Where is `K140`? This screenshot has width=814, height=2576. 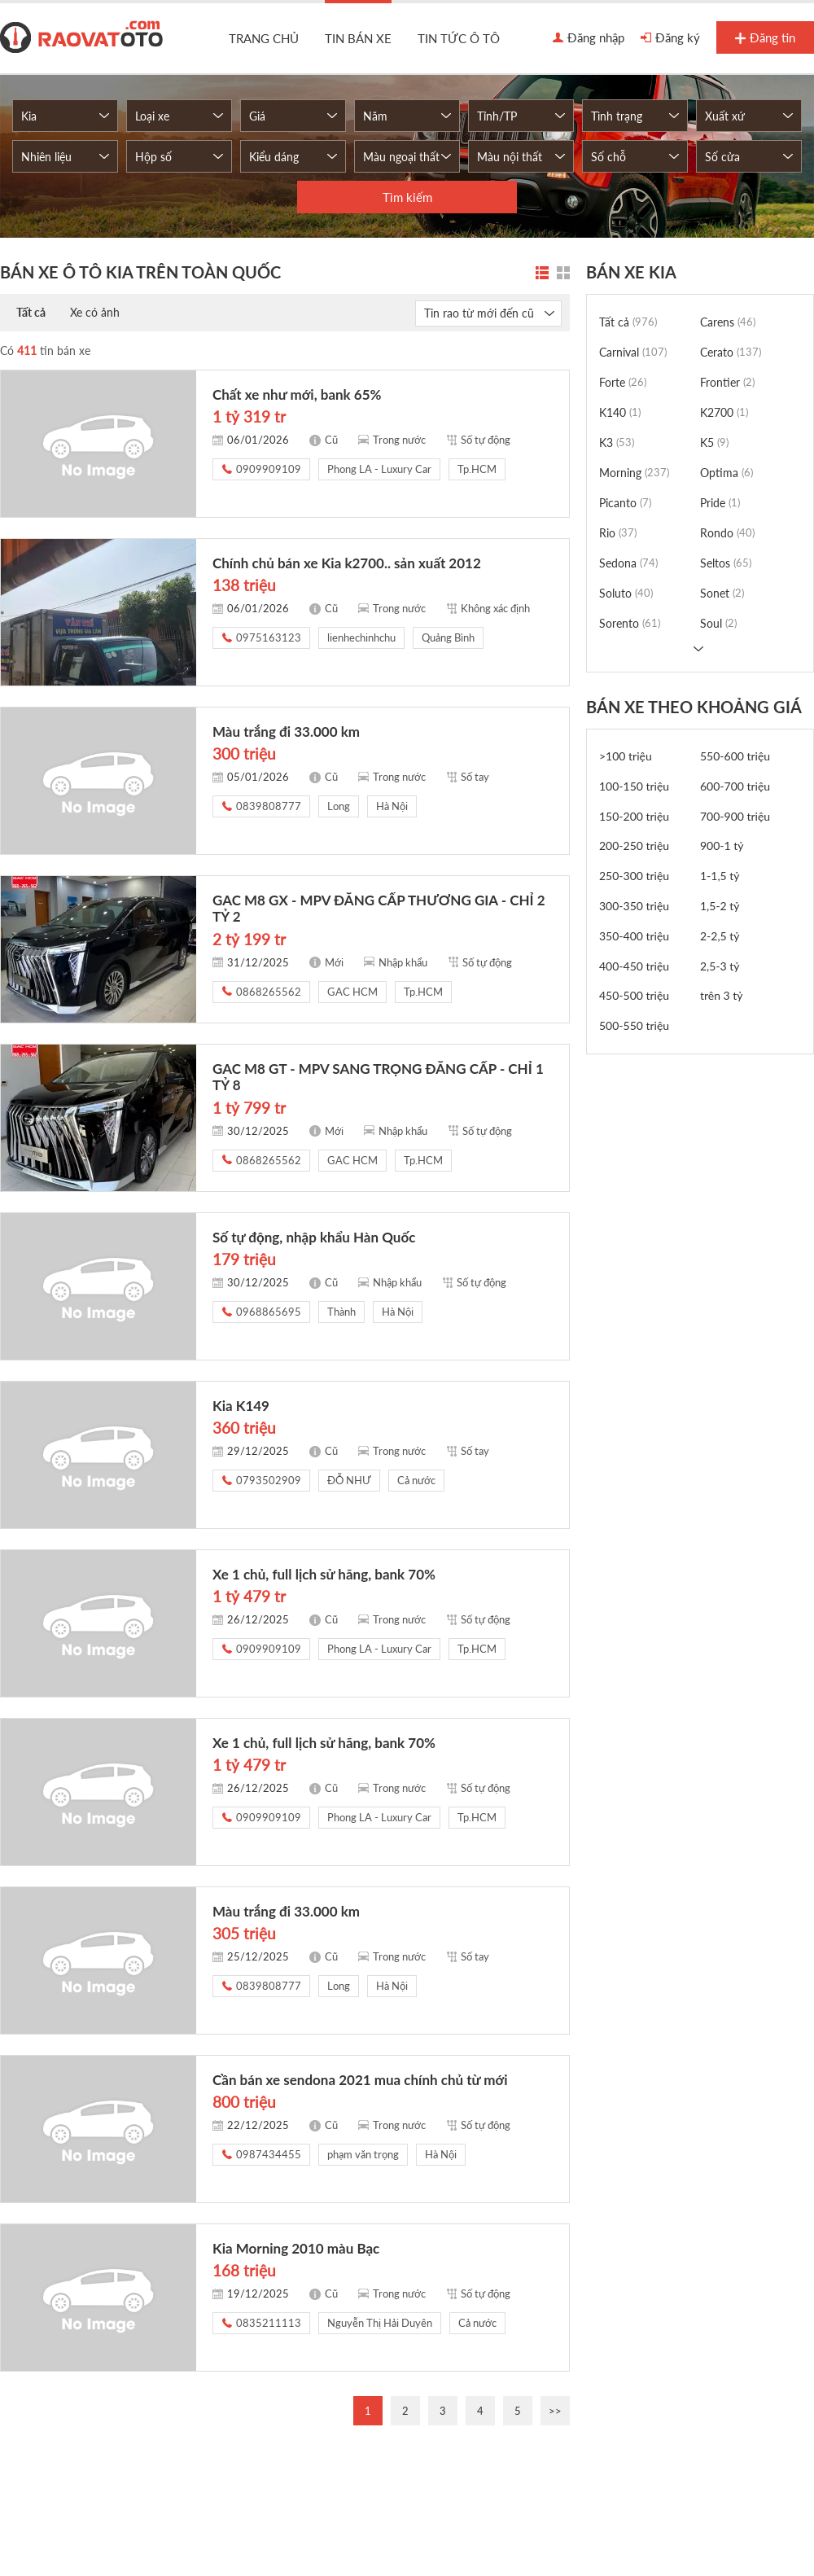 K140 is located at coordinates (620, 412).